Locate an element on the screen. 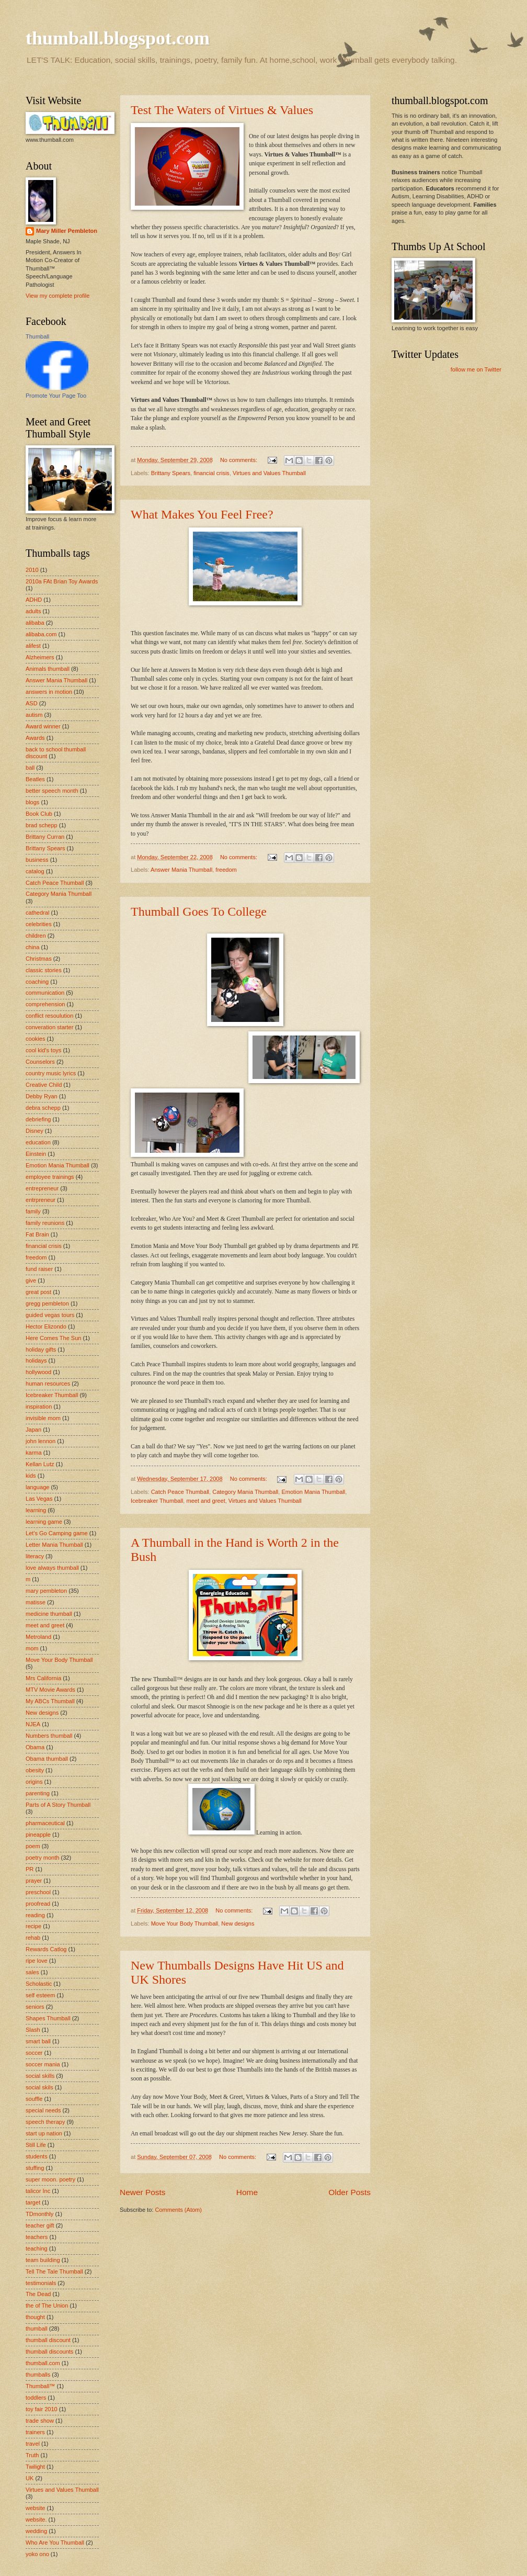 The height and width of the screenshot is (2576, 527). learning game is located at coordinates (44, 1521).